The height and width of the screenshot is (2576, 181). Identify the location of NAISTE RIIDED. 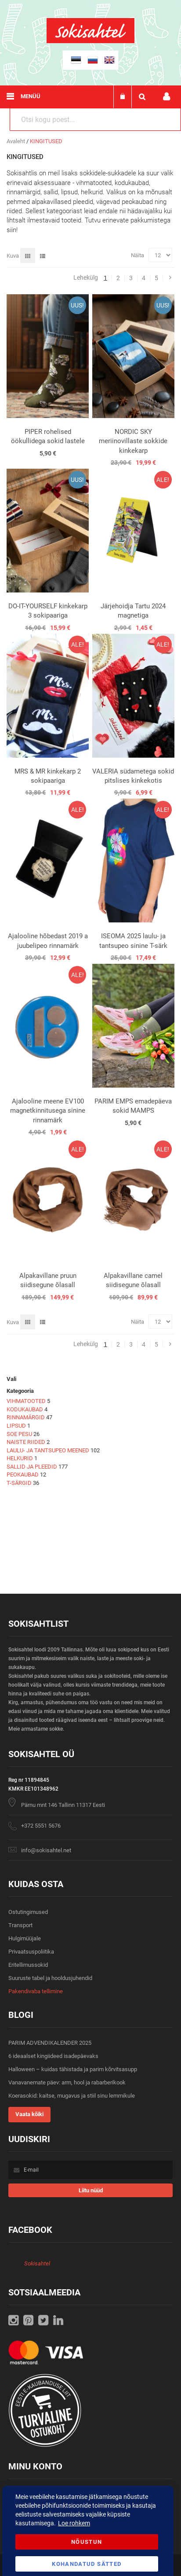
(26, 1442).